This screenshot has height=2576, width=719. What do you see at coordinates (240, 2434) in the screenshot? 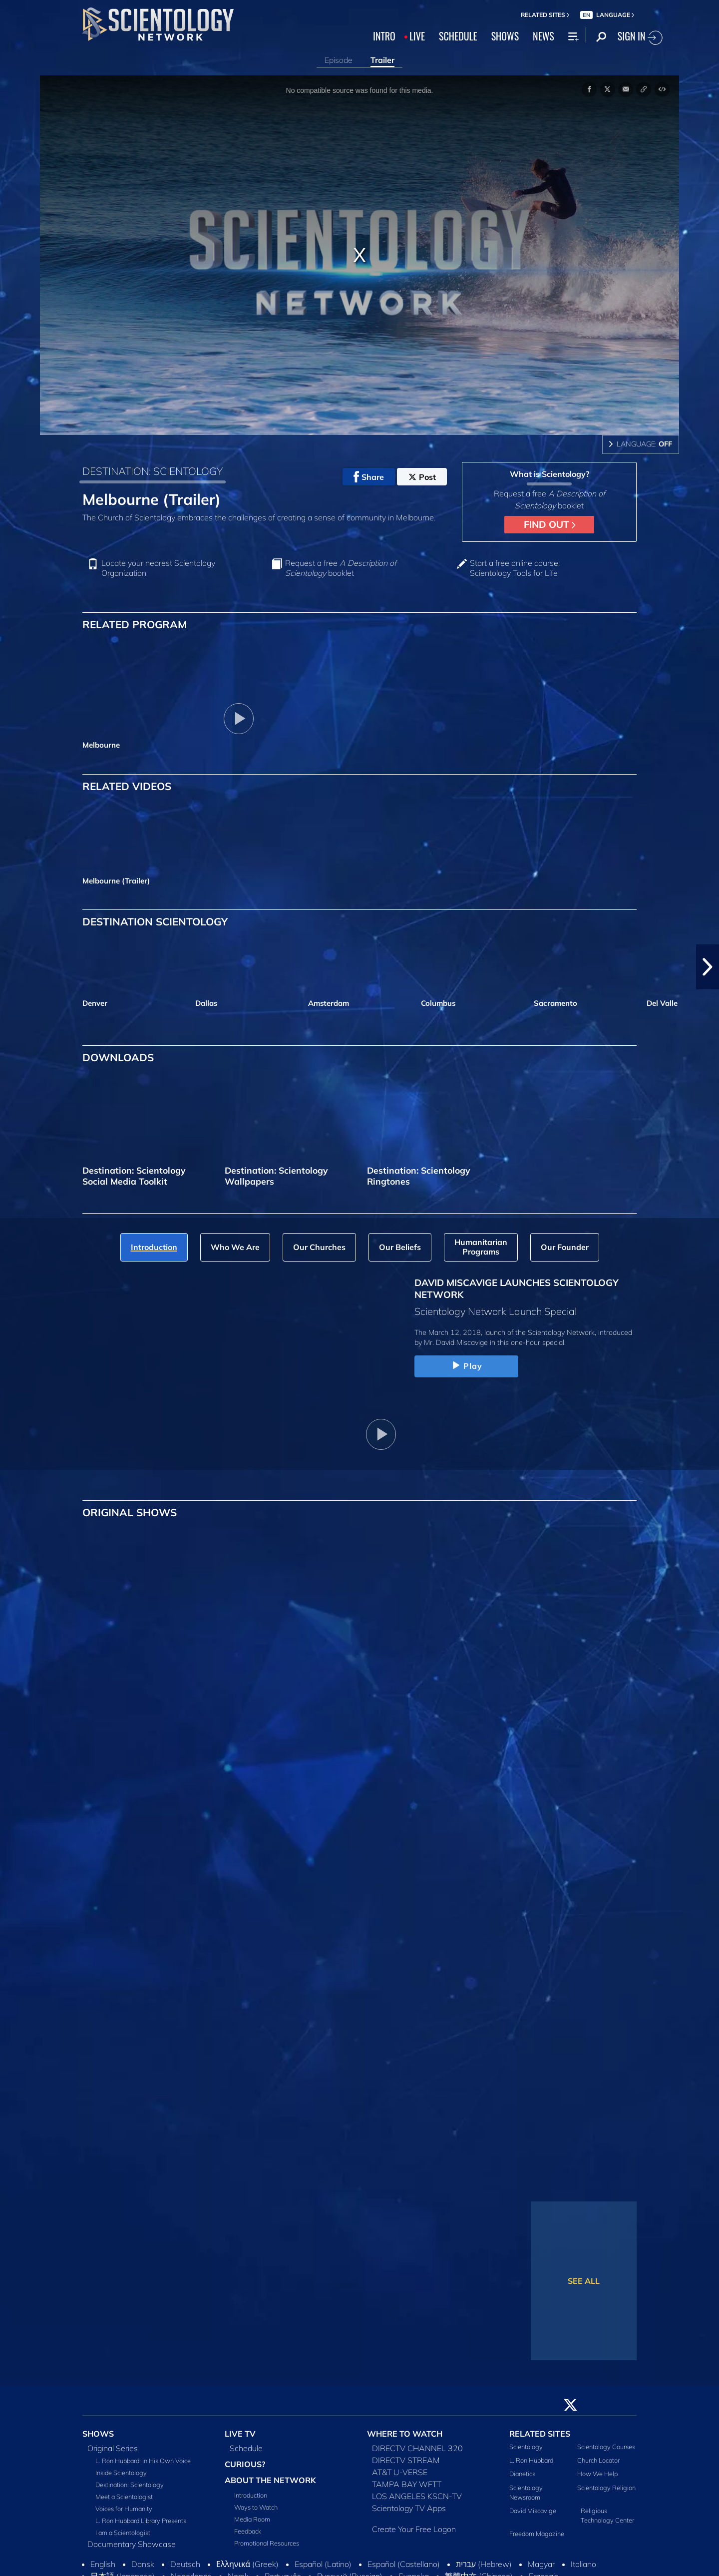
I see `LIVE TV` at bounding box center [240, 2434].